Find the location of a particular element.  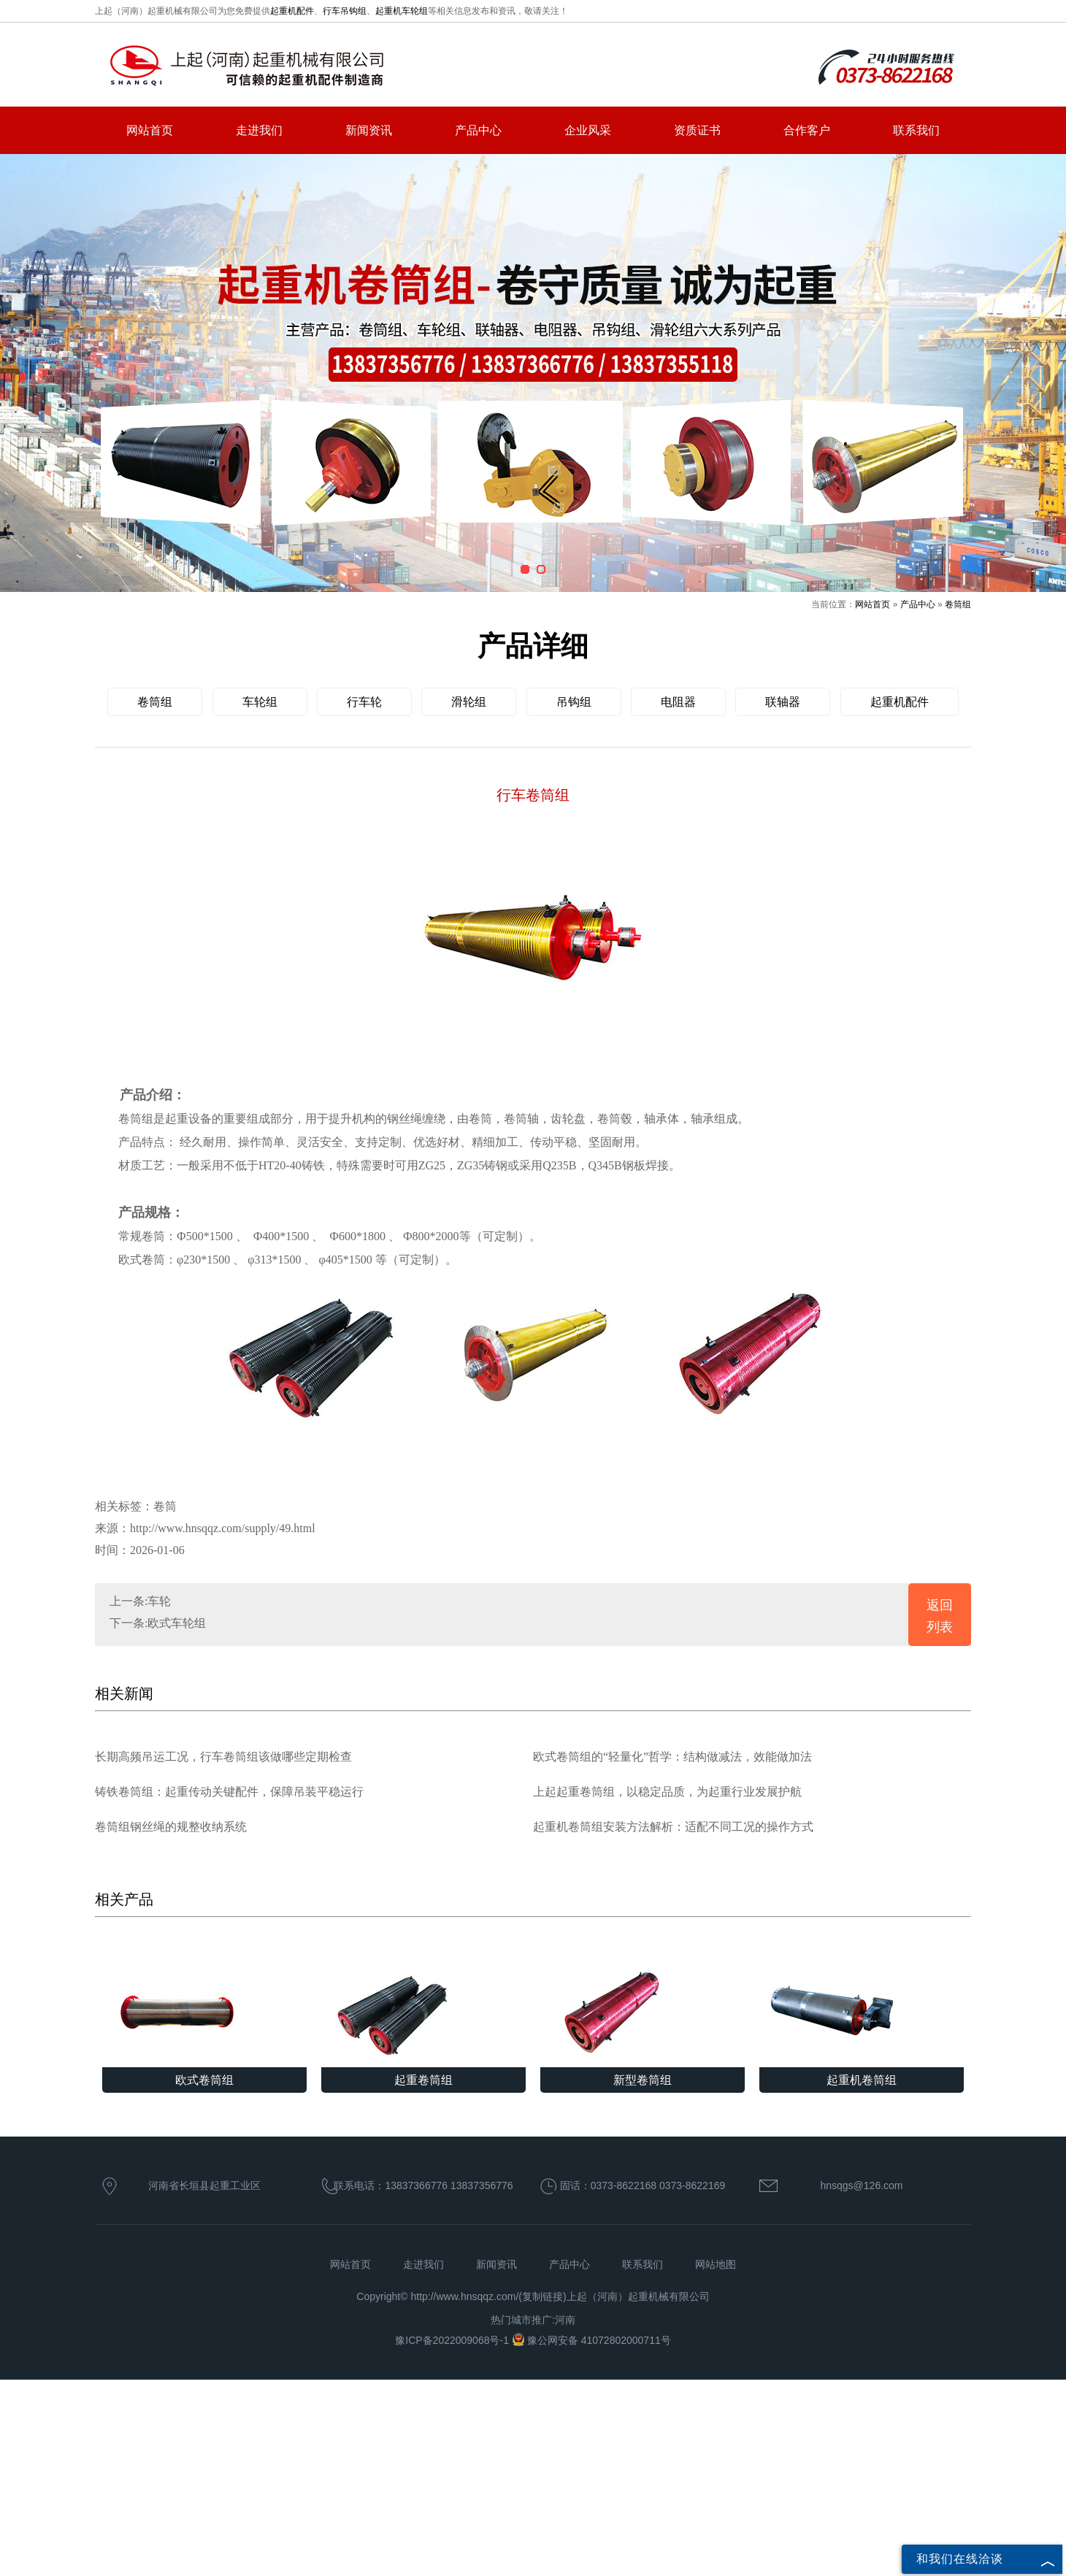

复制链接 is located at coordinates (542, 2296).